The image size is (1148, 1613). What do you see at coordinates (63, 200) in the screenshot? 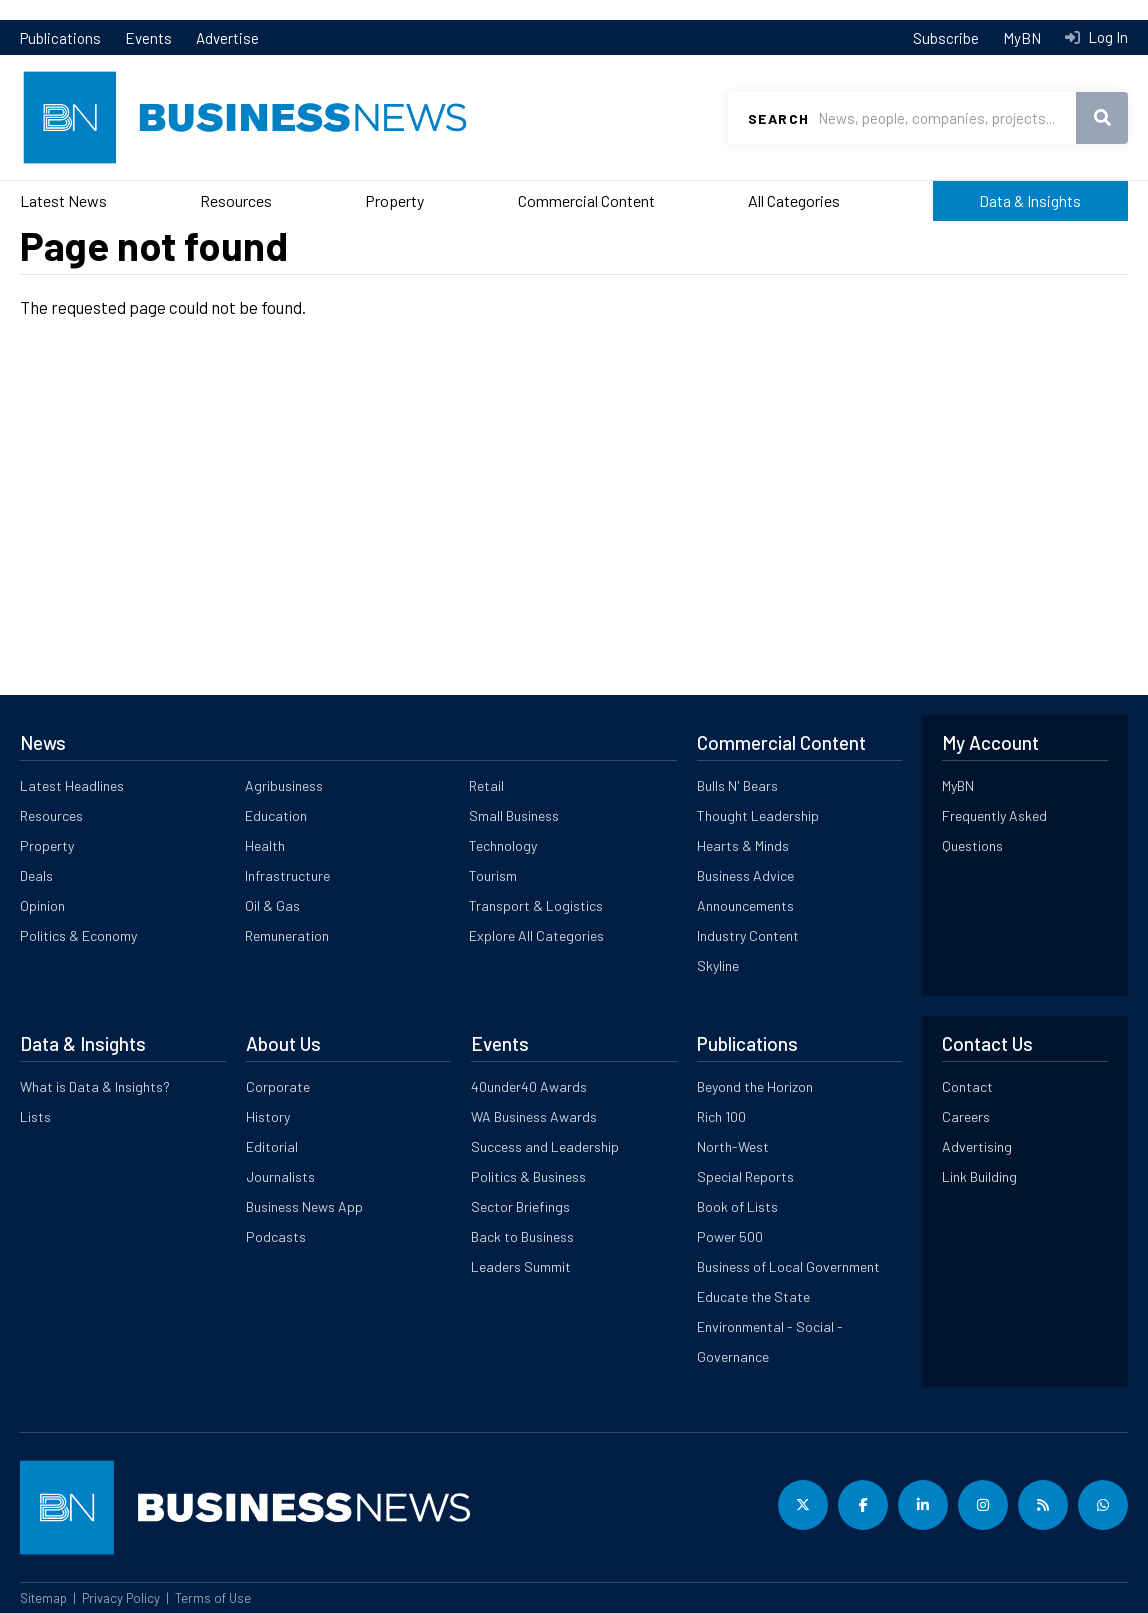
I see `Latest News` at bounding box center [63, 200].